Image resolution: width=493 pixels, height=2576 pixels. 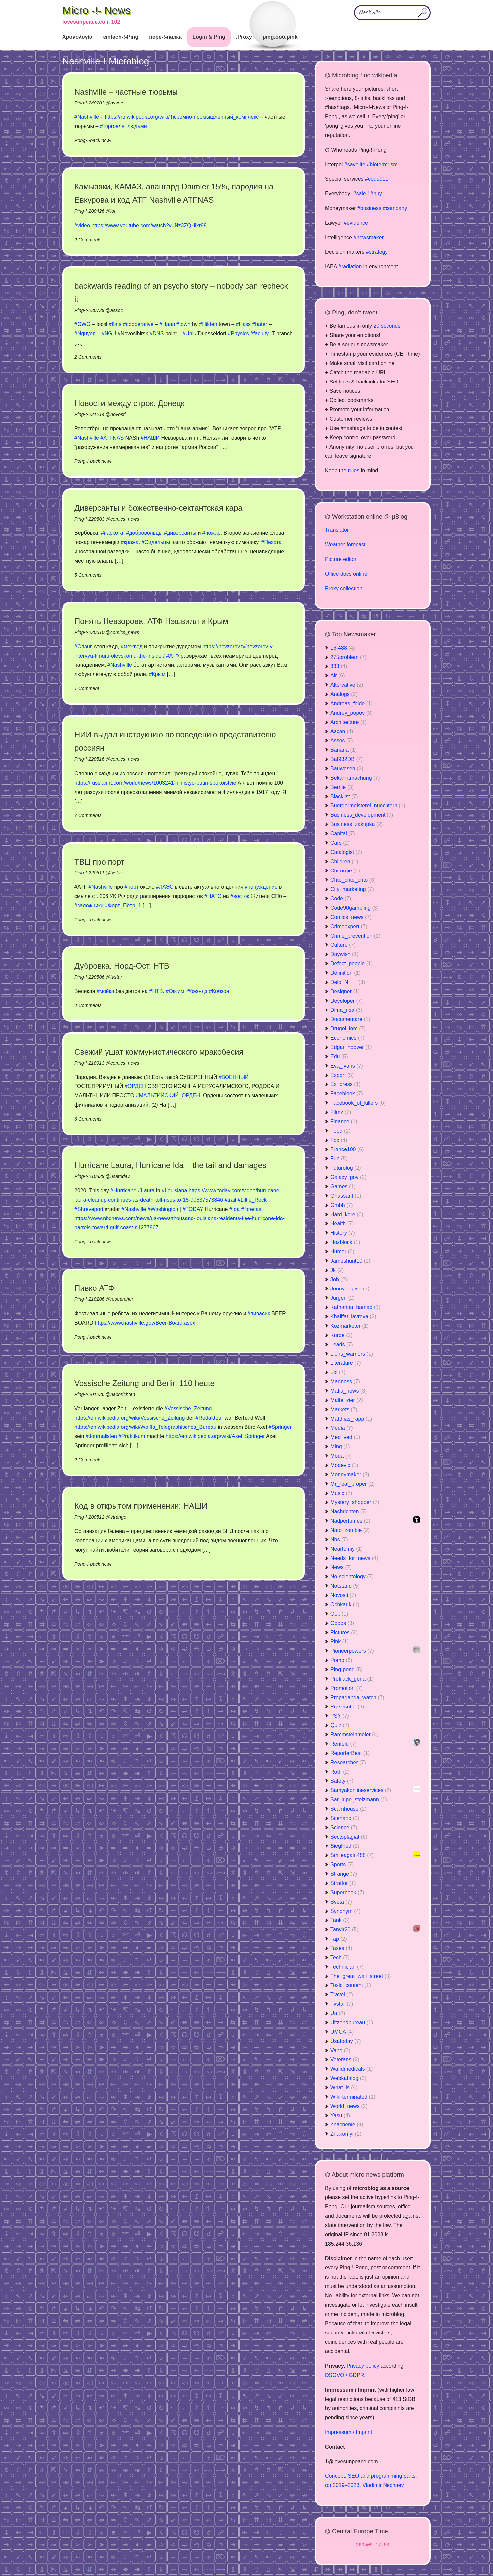 What do you see at coordinates (122, 1394) in the screenshot?
I see `nachrichten` at bounding box center [122, 1394].